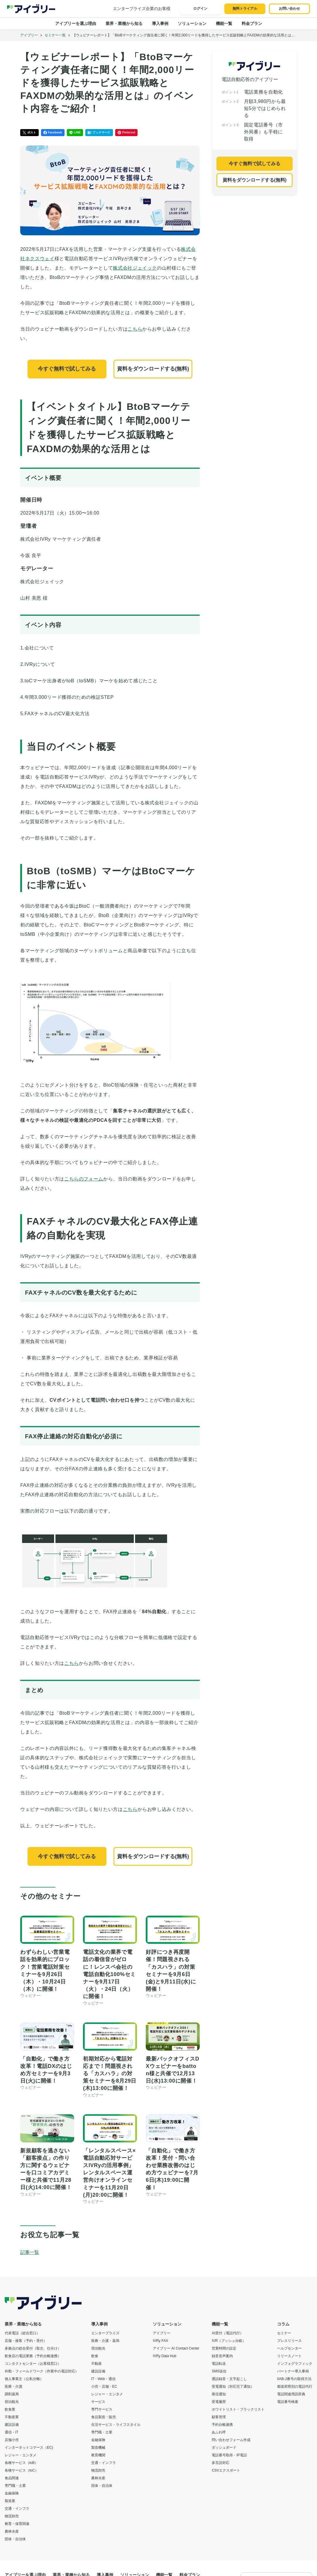  Describe the element at coordinates (67, 369) in the screenshot. I see `今すぐ無料で試してみる` at that location.